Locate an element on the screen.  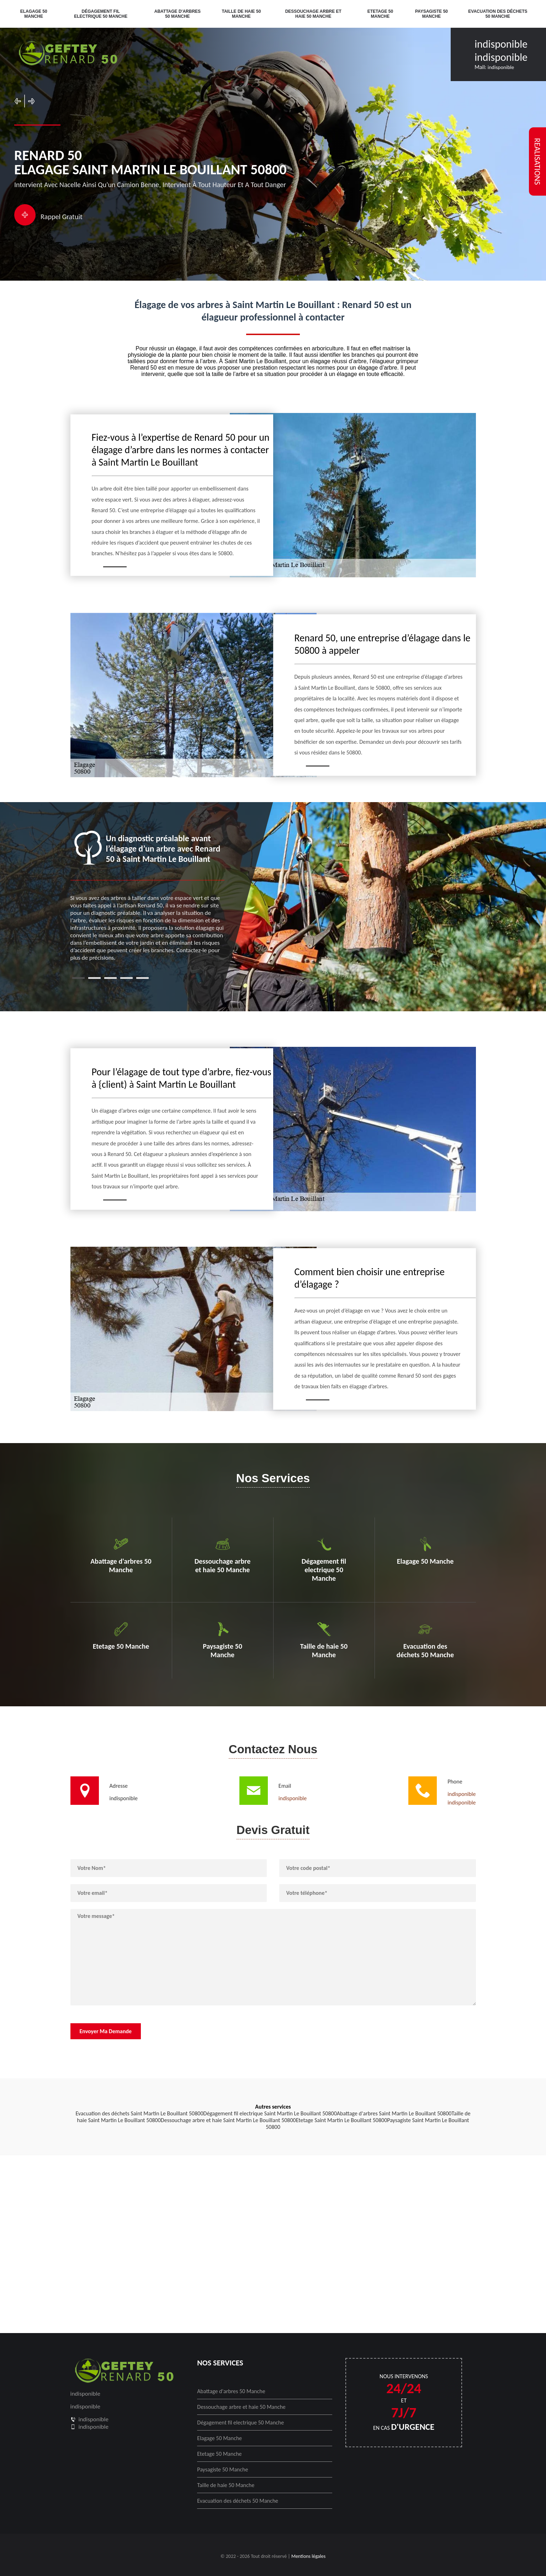
Elagage 50 Manche is located at coordinates (33, 14).